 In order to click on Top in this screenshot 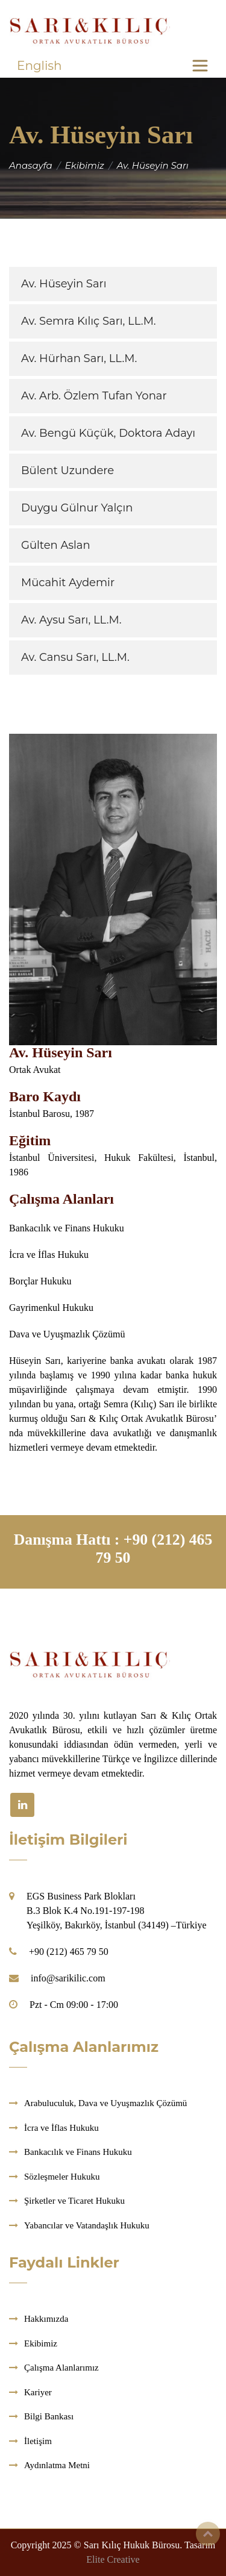, I will do `click(208, 2534)`.